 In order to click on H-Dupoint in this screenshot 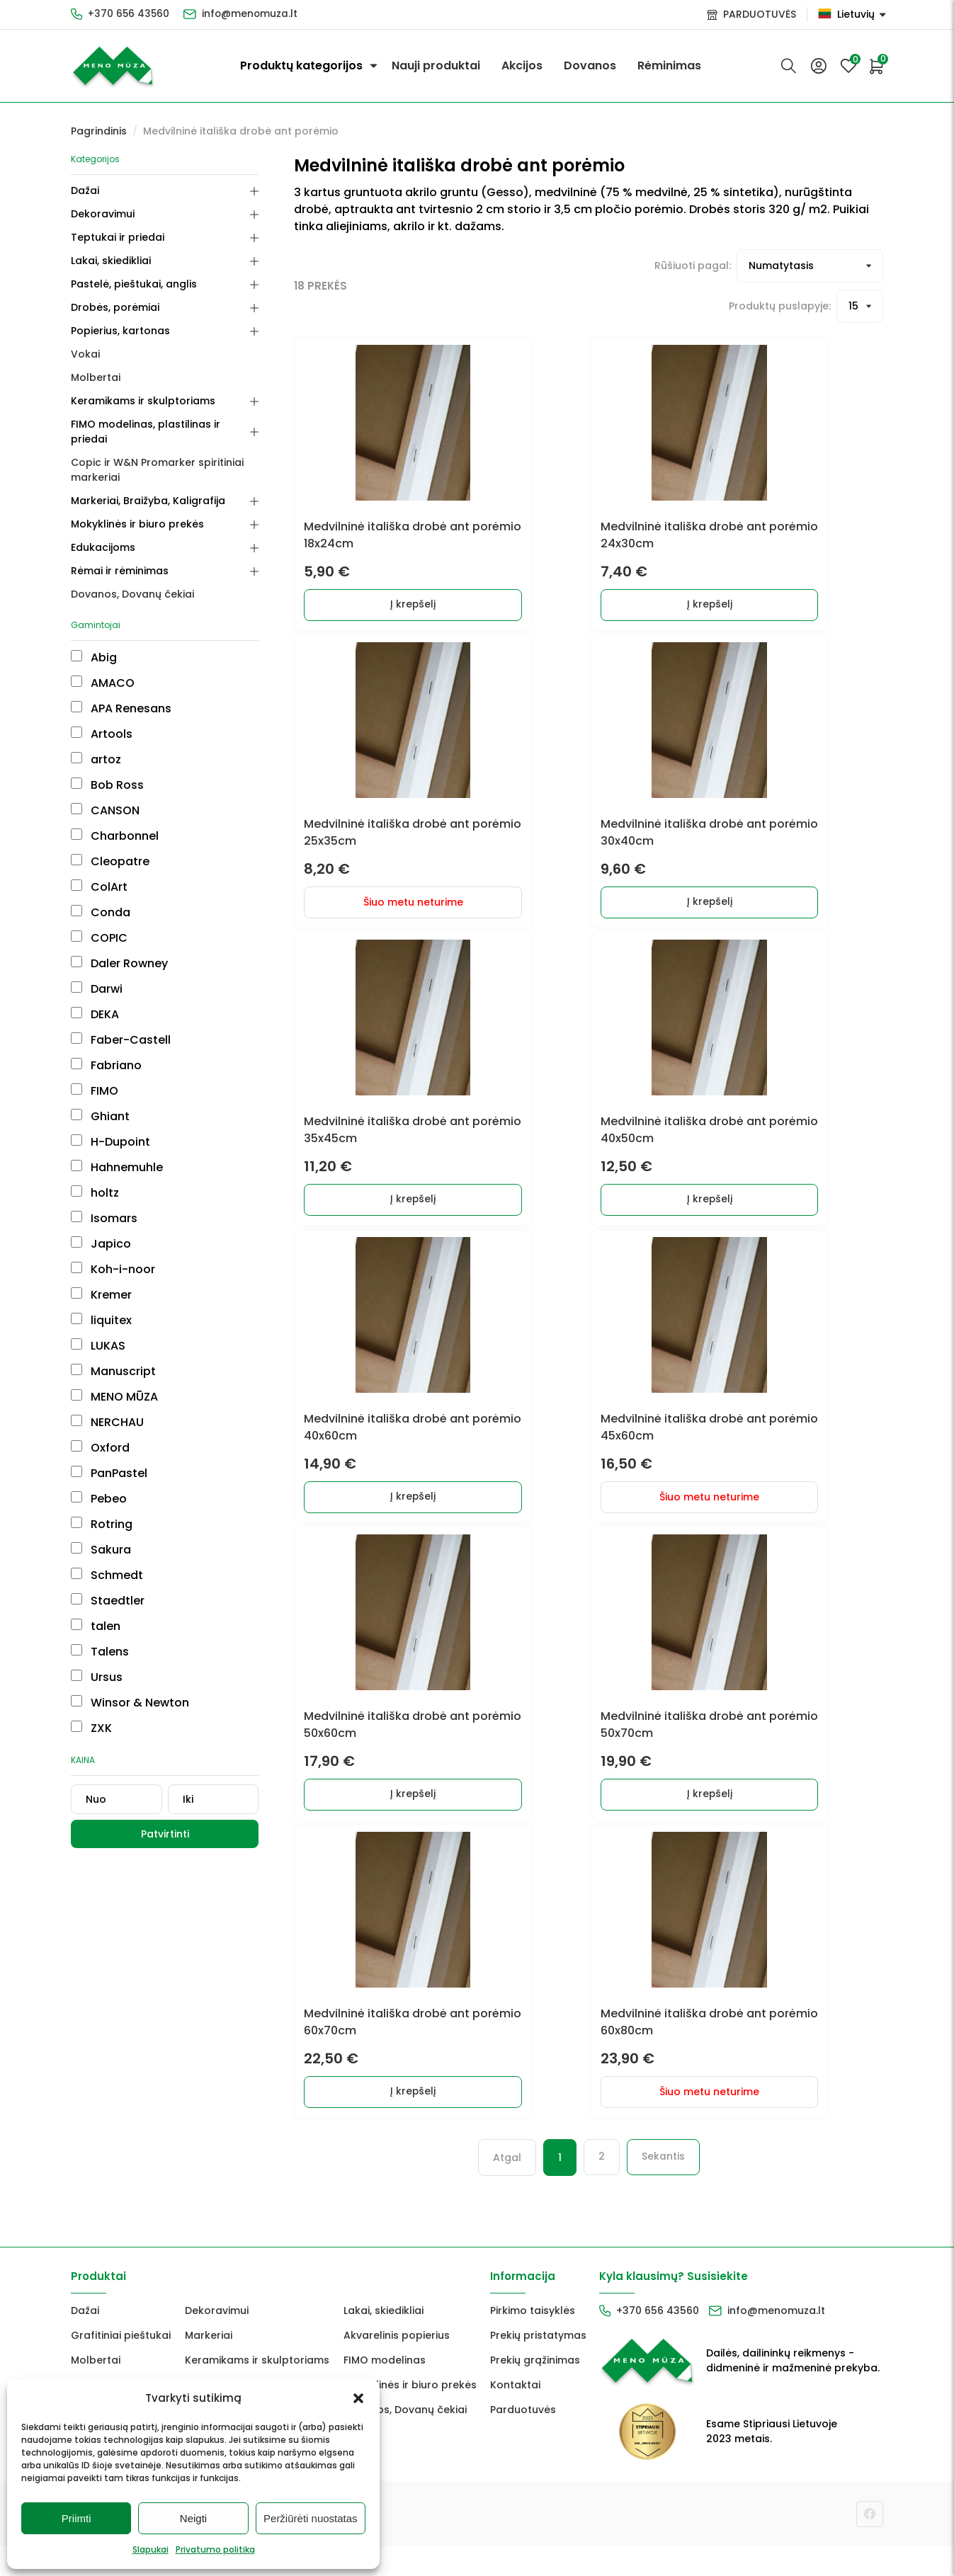, I will do `click(110, 1142)`.